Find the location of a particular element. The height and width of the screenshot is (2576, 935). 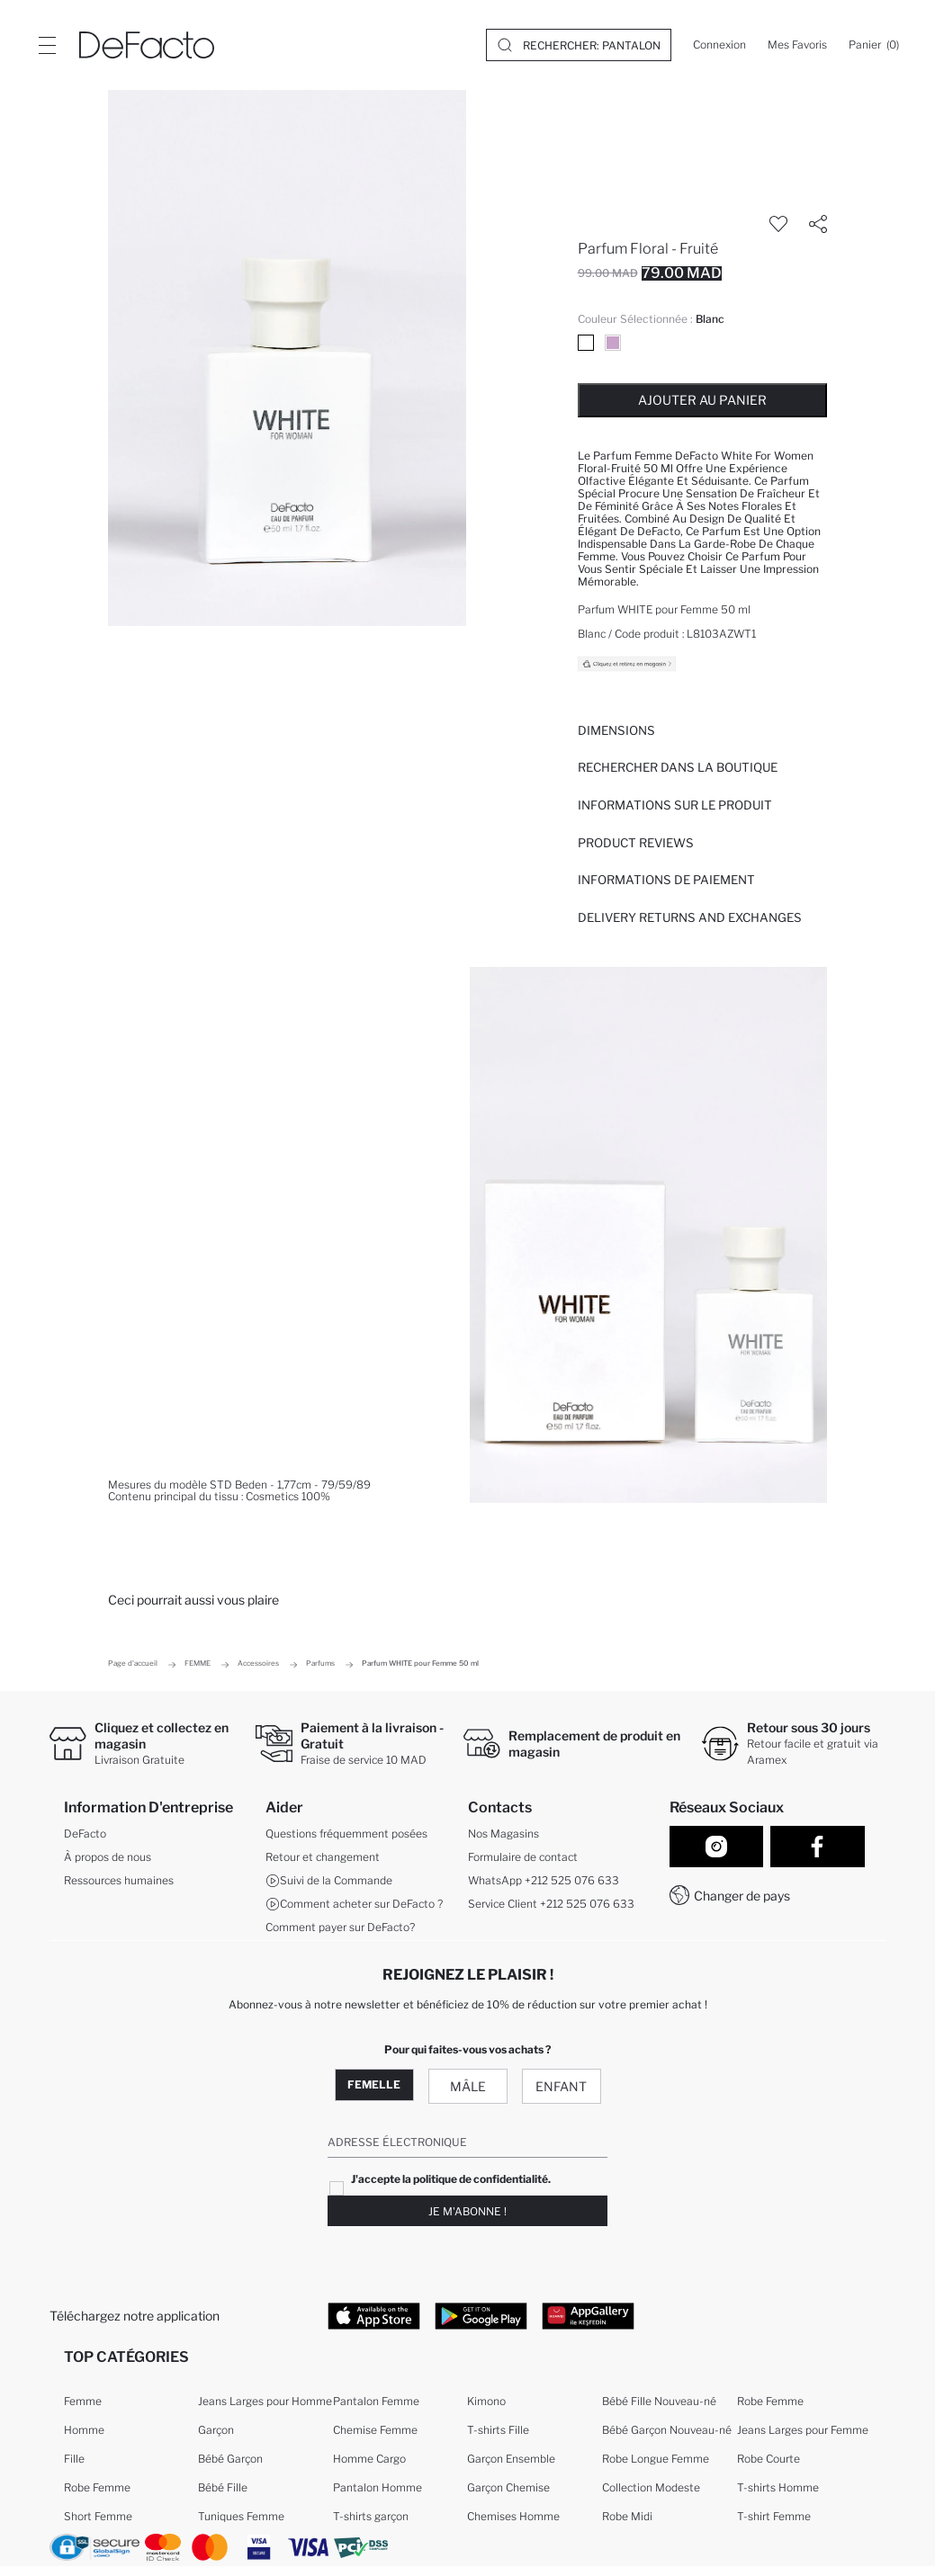

Pantalon Femme is located at coordinates (376, 2401).